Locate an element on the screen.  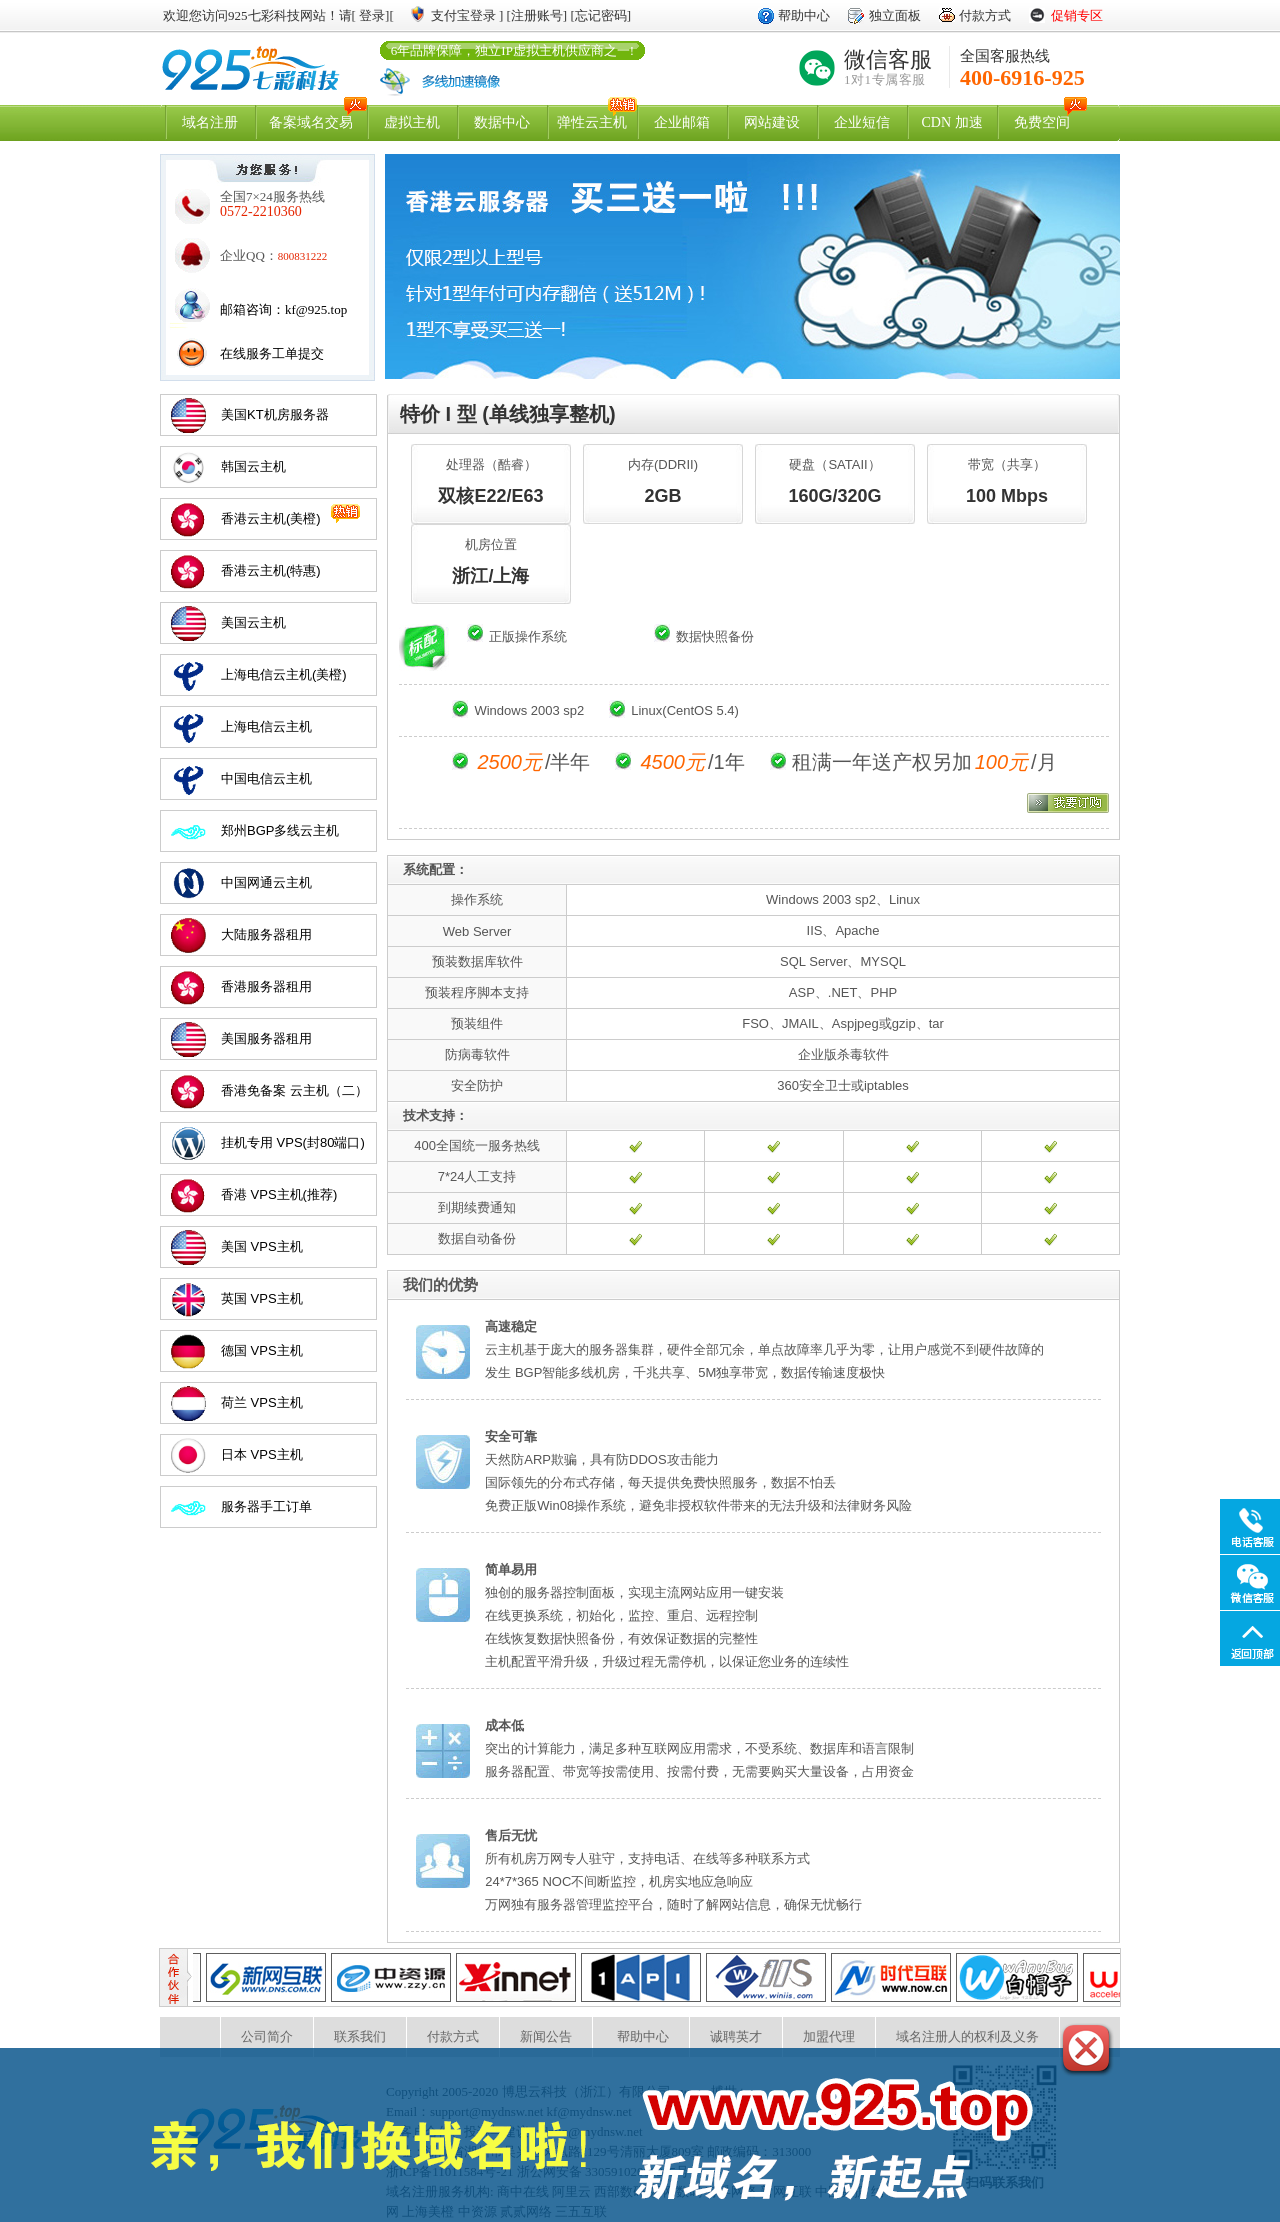
上海电信云主机 is located at coordinates (266, 726).